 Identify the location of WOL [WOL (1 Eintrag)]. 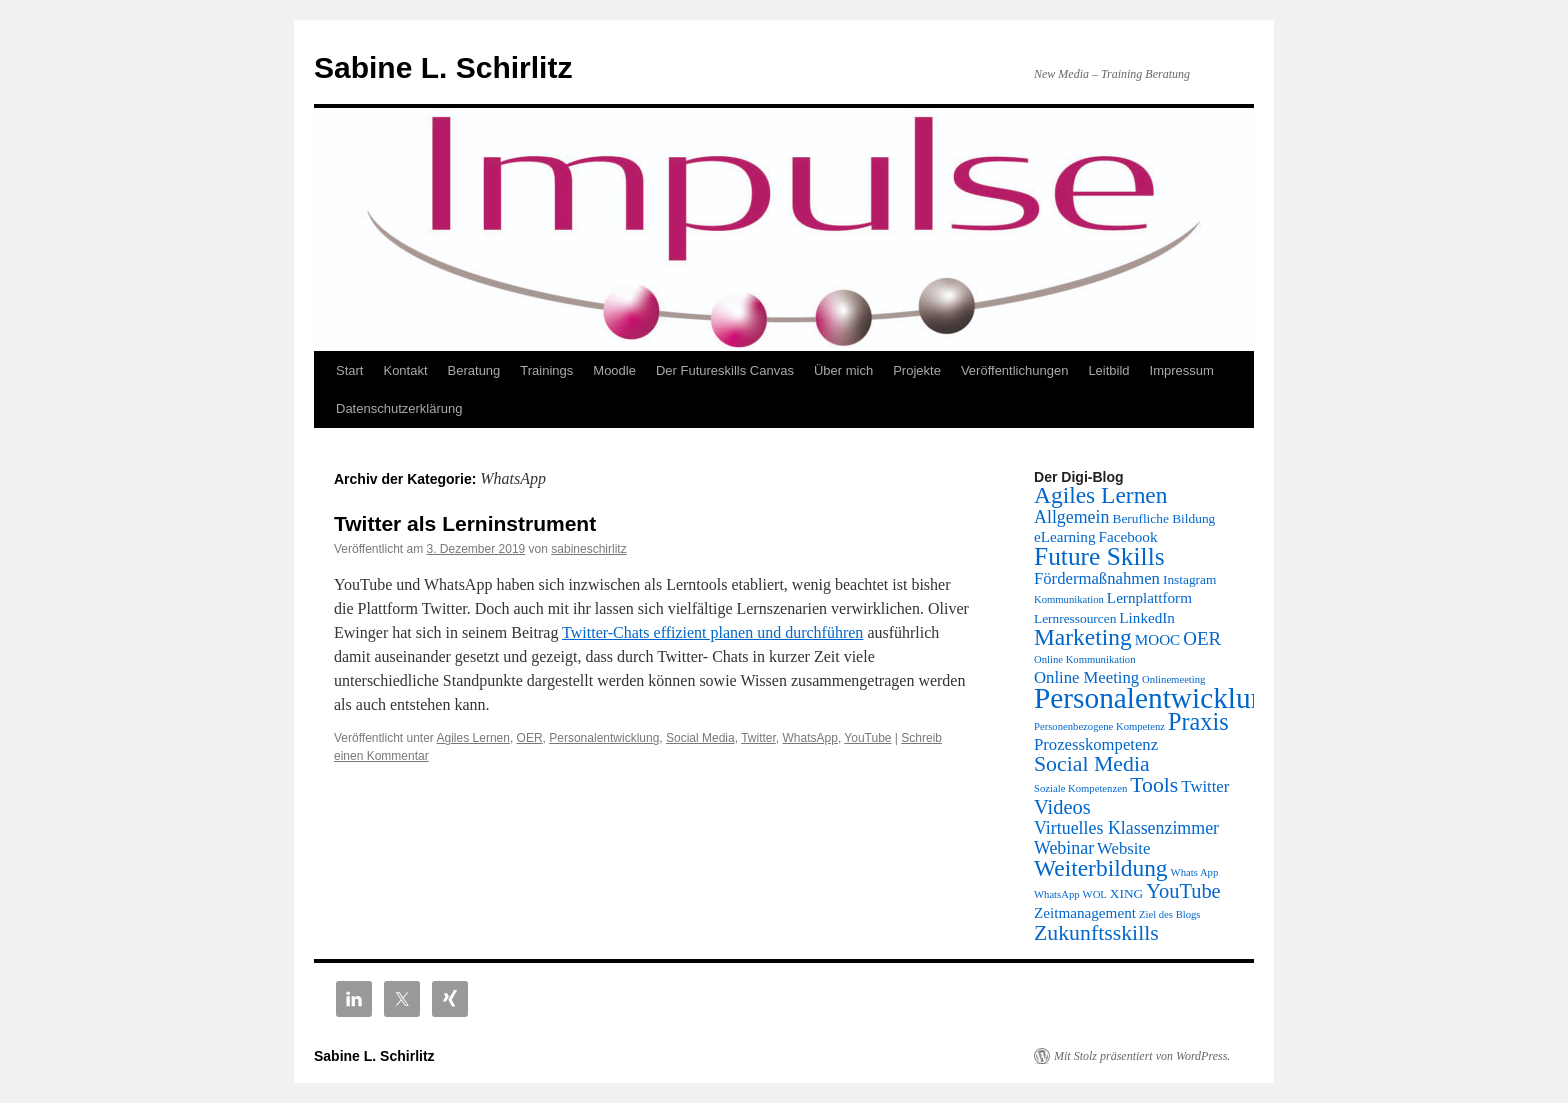
(1095, 894).